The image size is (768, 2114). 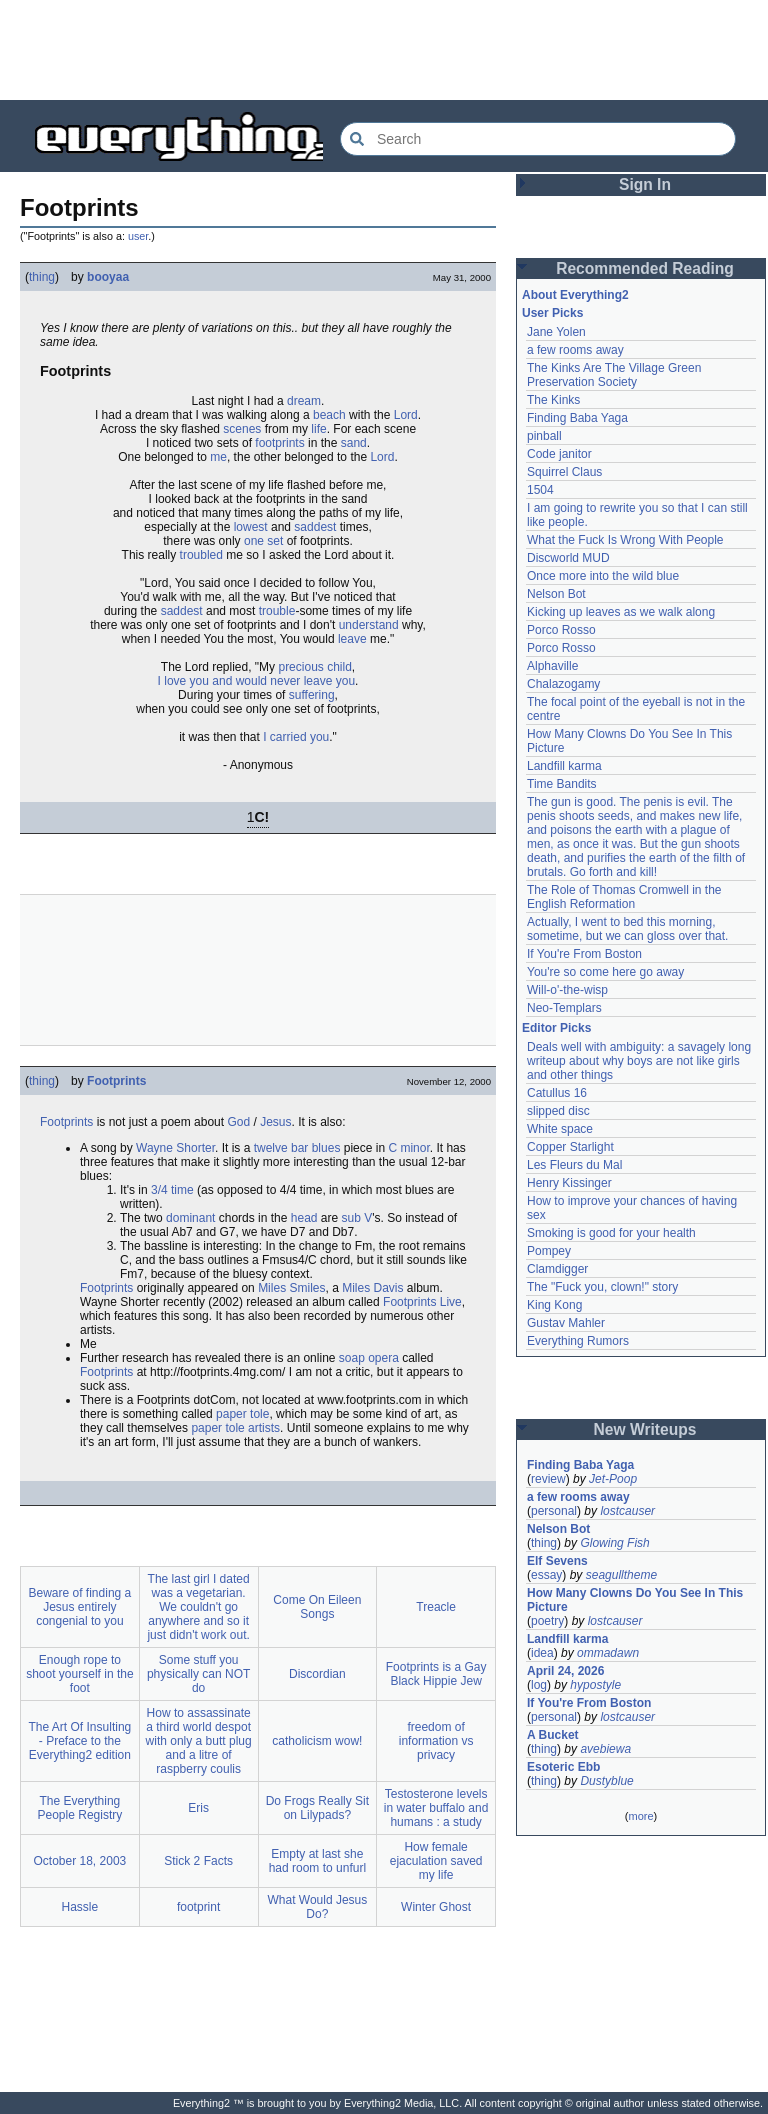 I want to click on Henry Kissinger, so click(x=569, y=1183).